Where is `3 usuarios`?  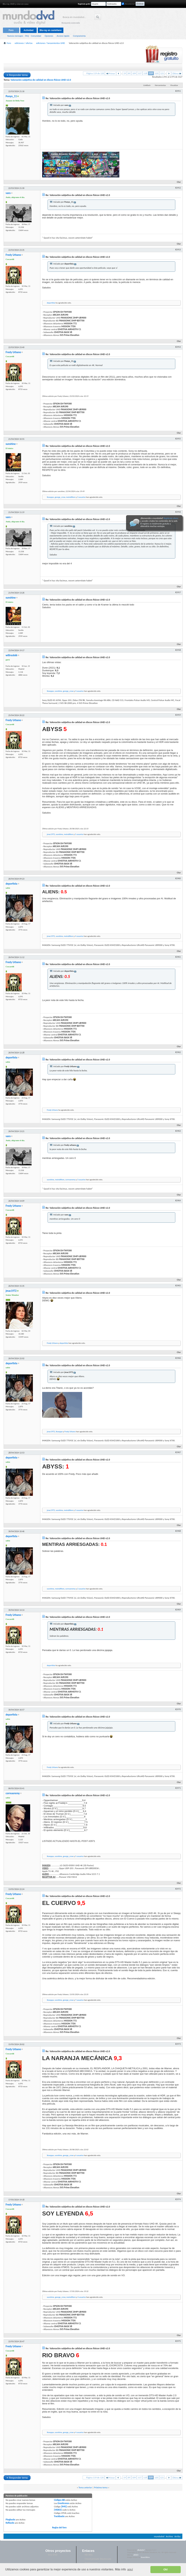
3 usuarios is located at coordinates (81, 497).